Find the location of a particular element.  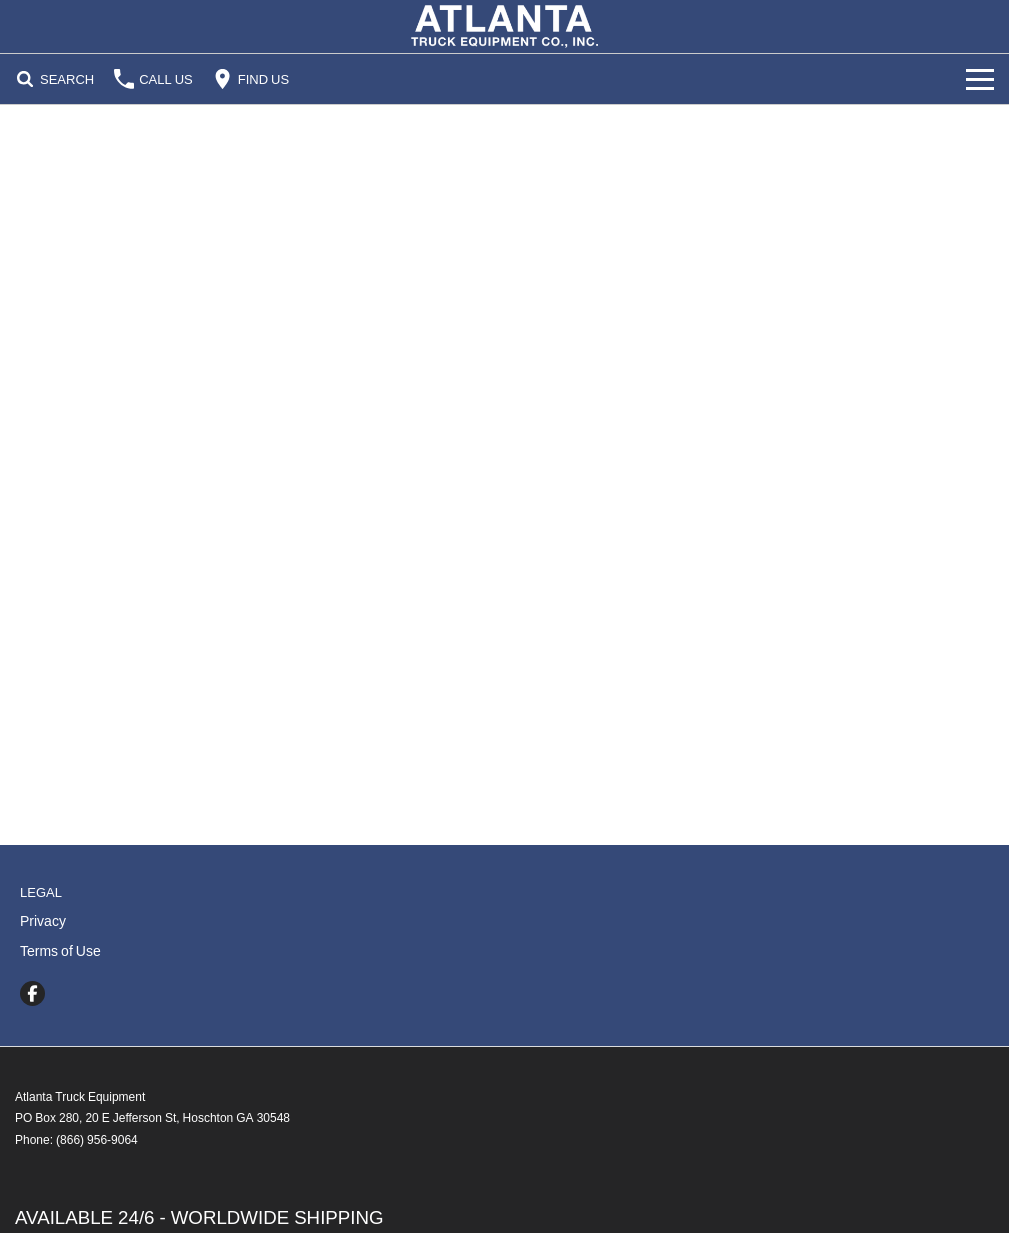

[facebook Link] is located at coordinates (32, 993).